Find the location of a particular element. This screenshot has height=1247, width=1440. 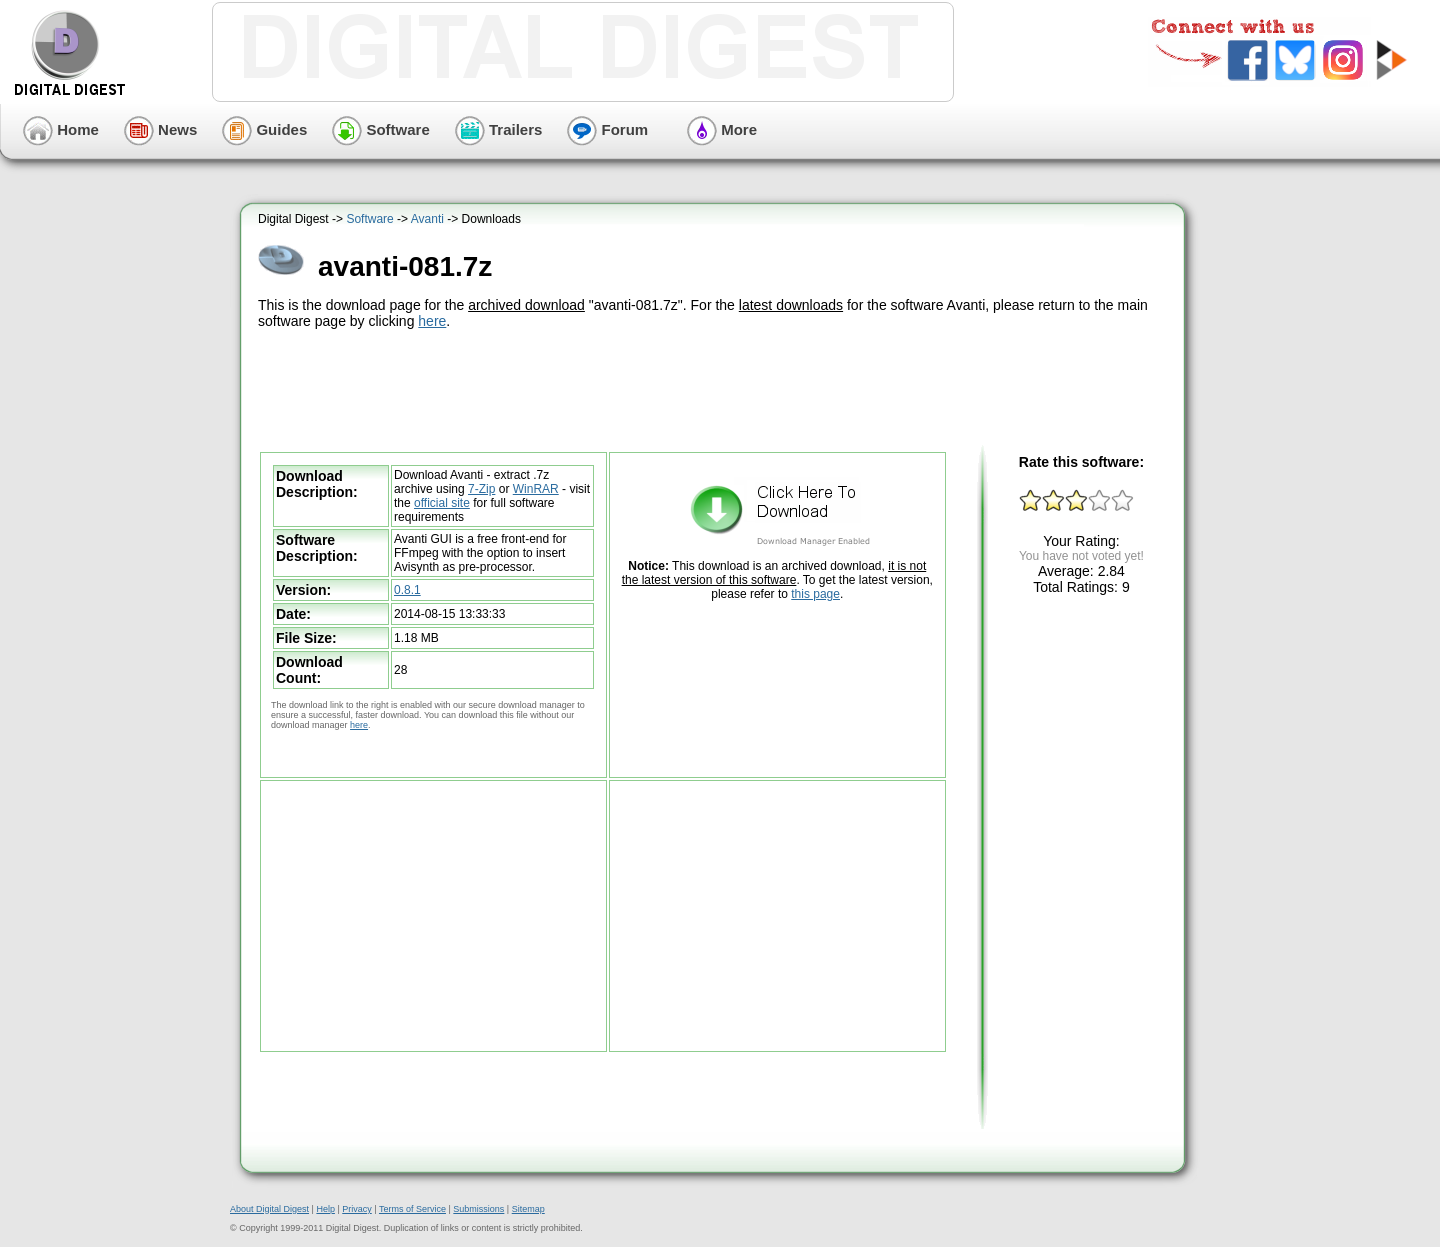

0.8.1 is located at coordinates (407, 590).